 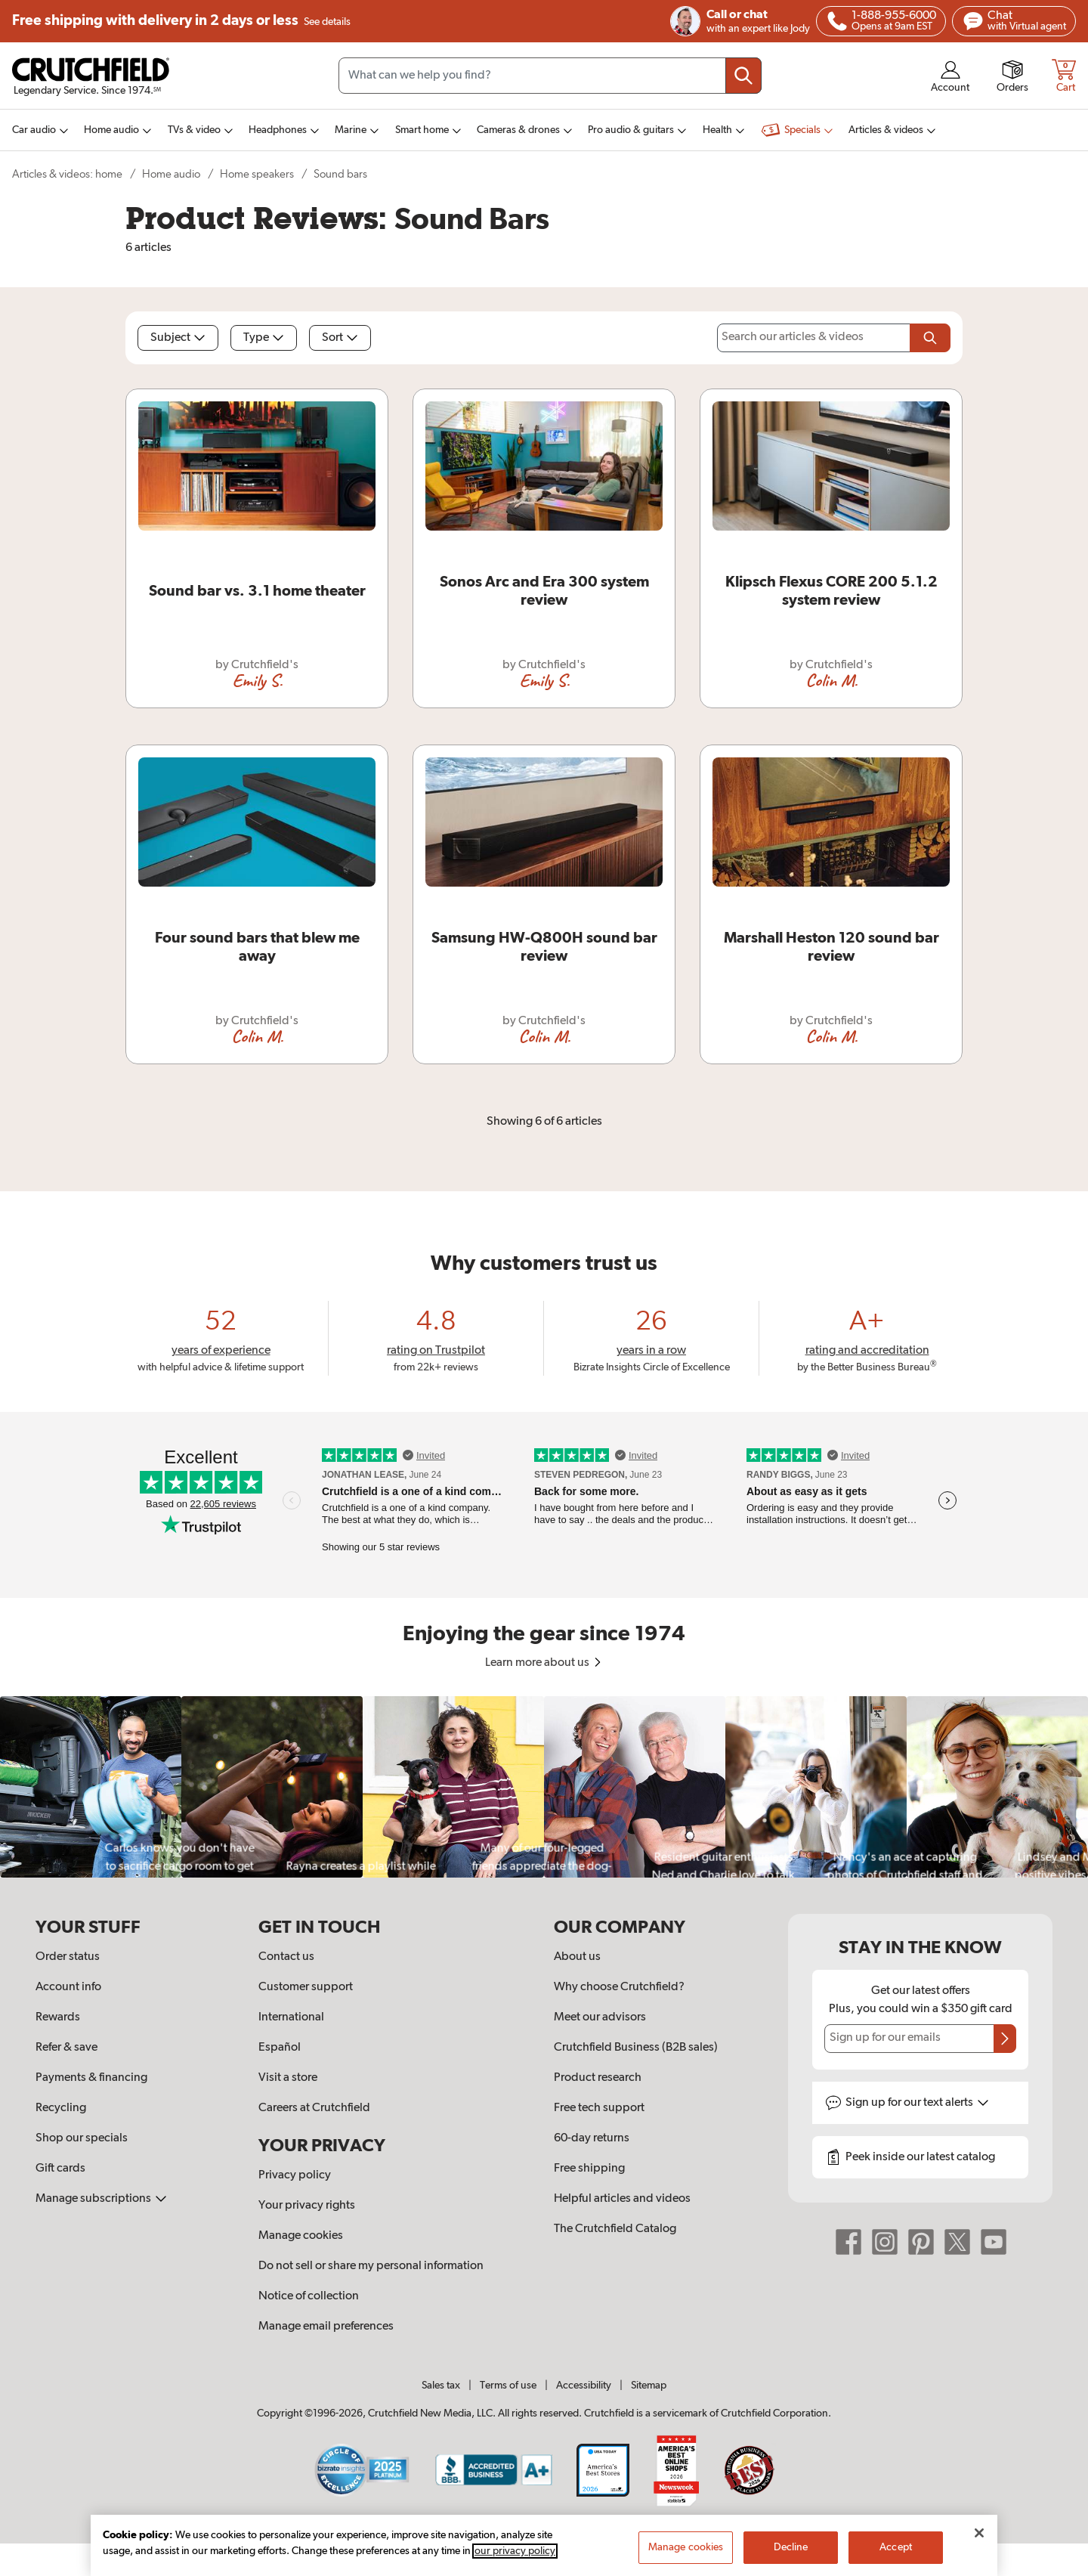 What do you see at coordinates (371, 2266) in the screenshot?
I see `Do not sell or share my personal information` at bounding box center [371, 2266].